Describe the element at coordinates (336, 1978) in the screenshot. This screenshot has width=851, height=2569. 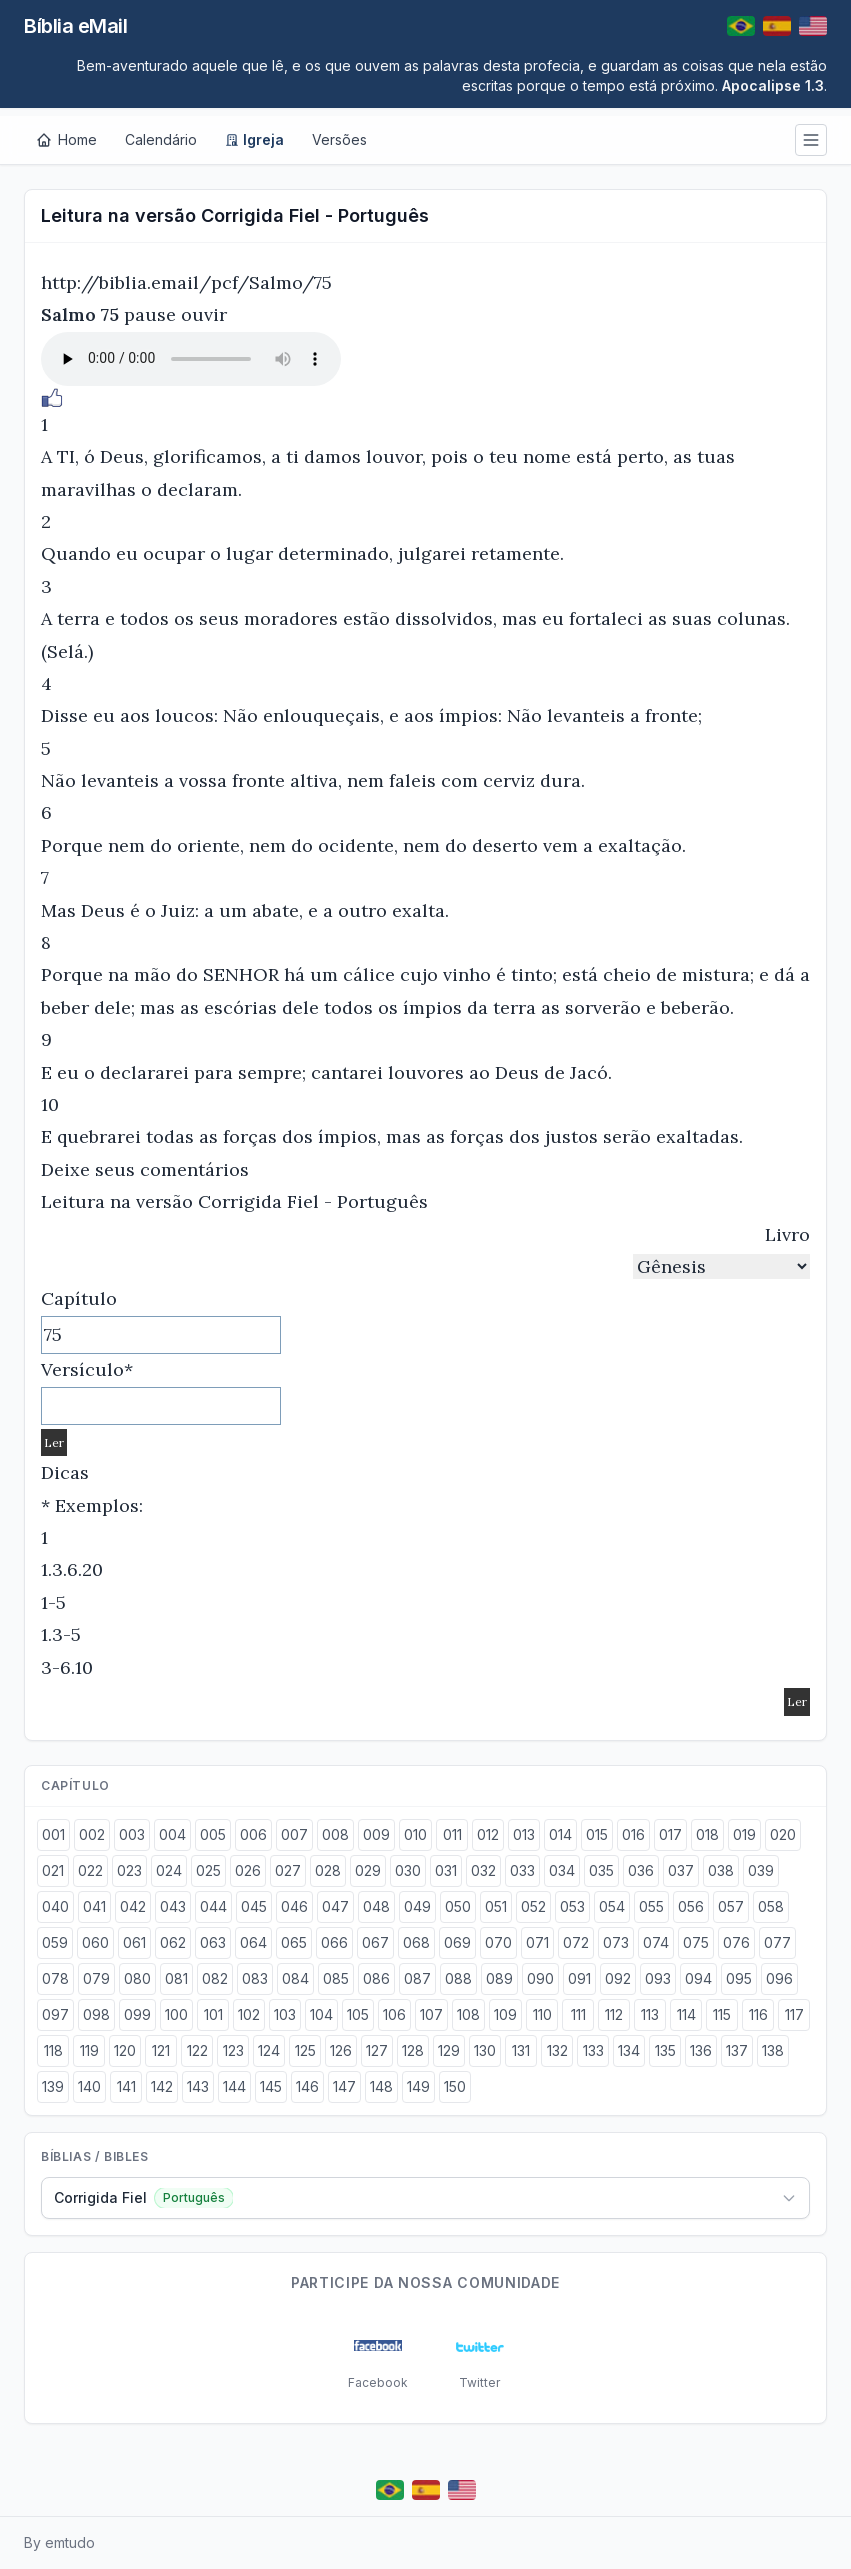
I see `085` at that location.